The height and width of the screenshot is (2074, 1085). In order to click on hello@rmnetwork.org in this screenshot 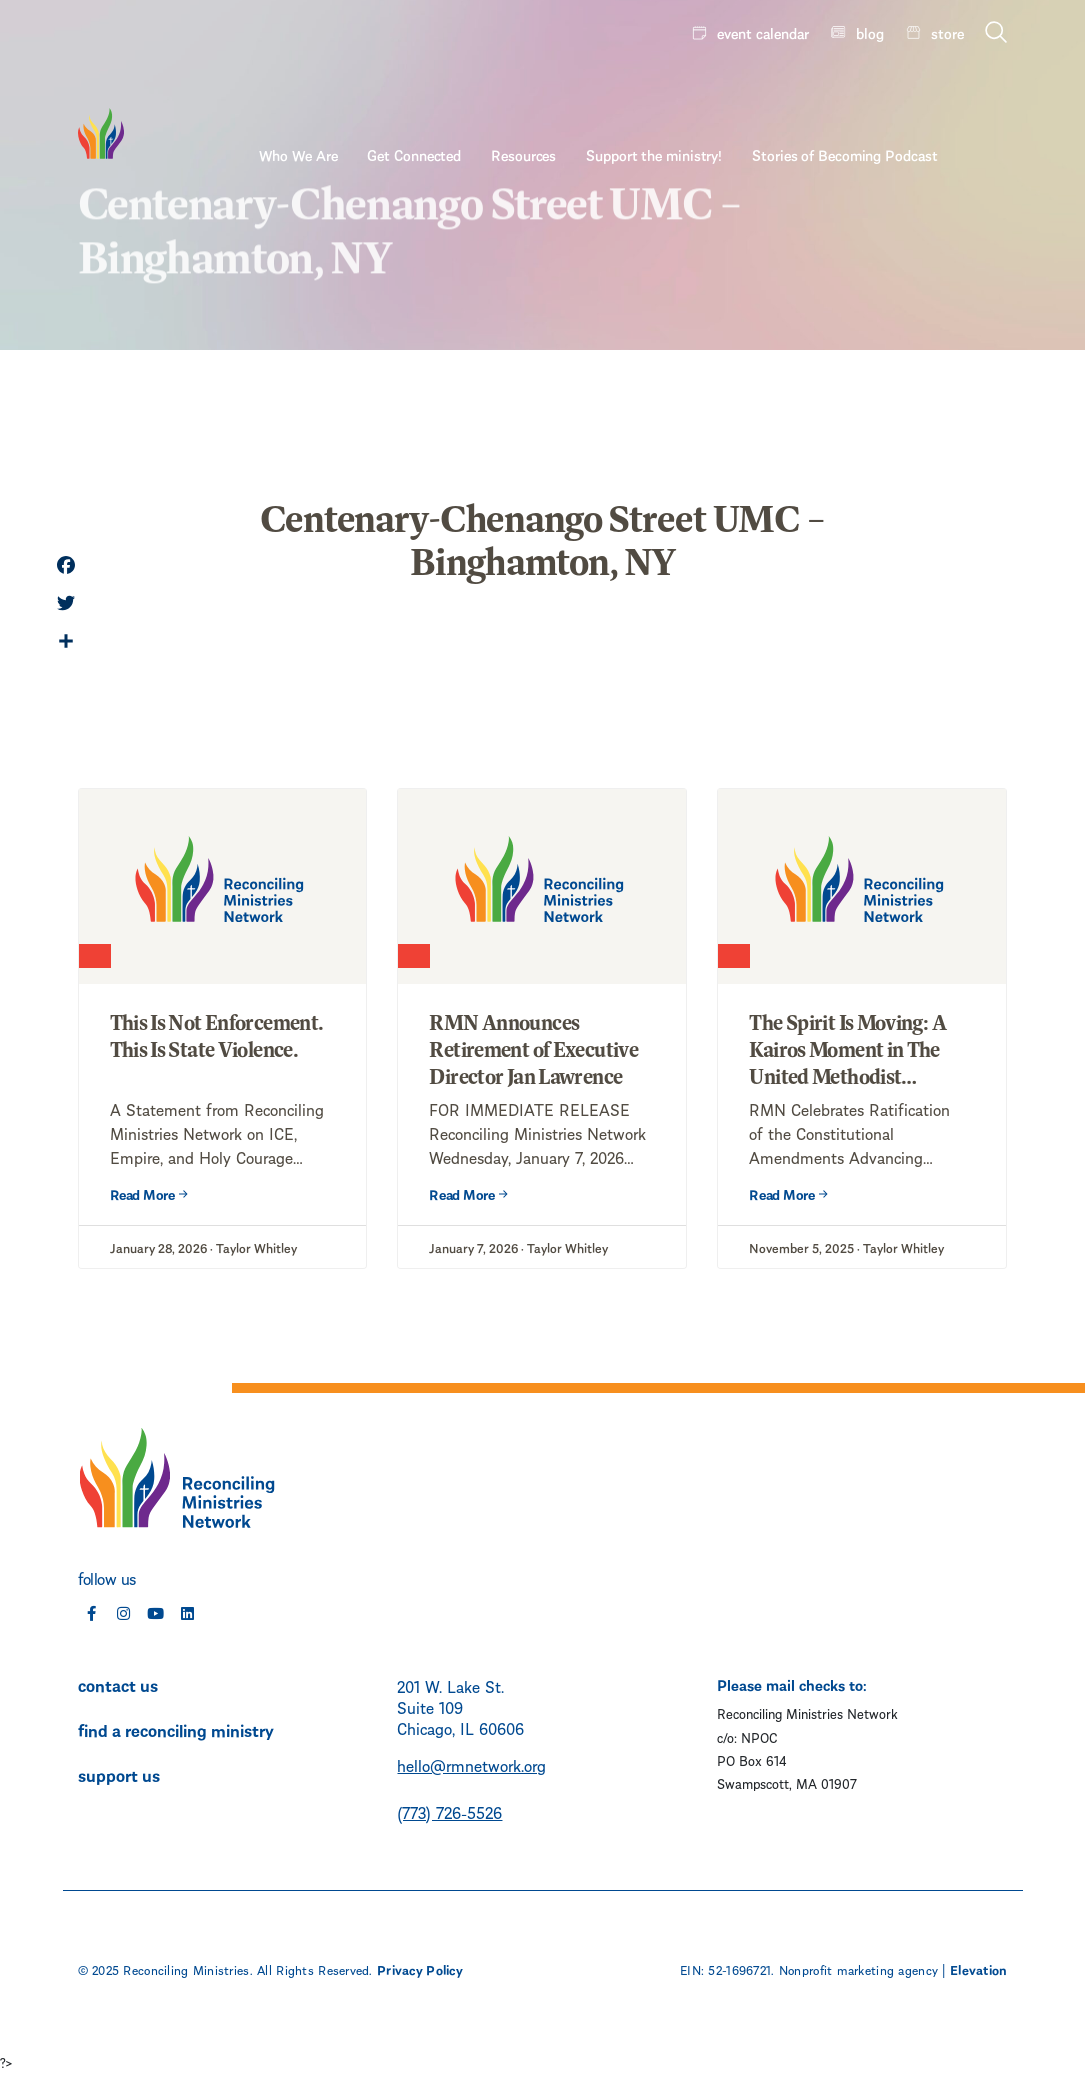, I will do `click(471, 1764)`.